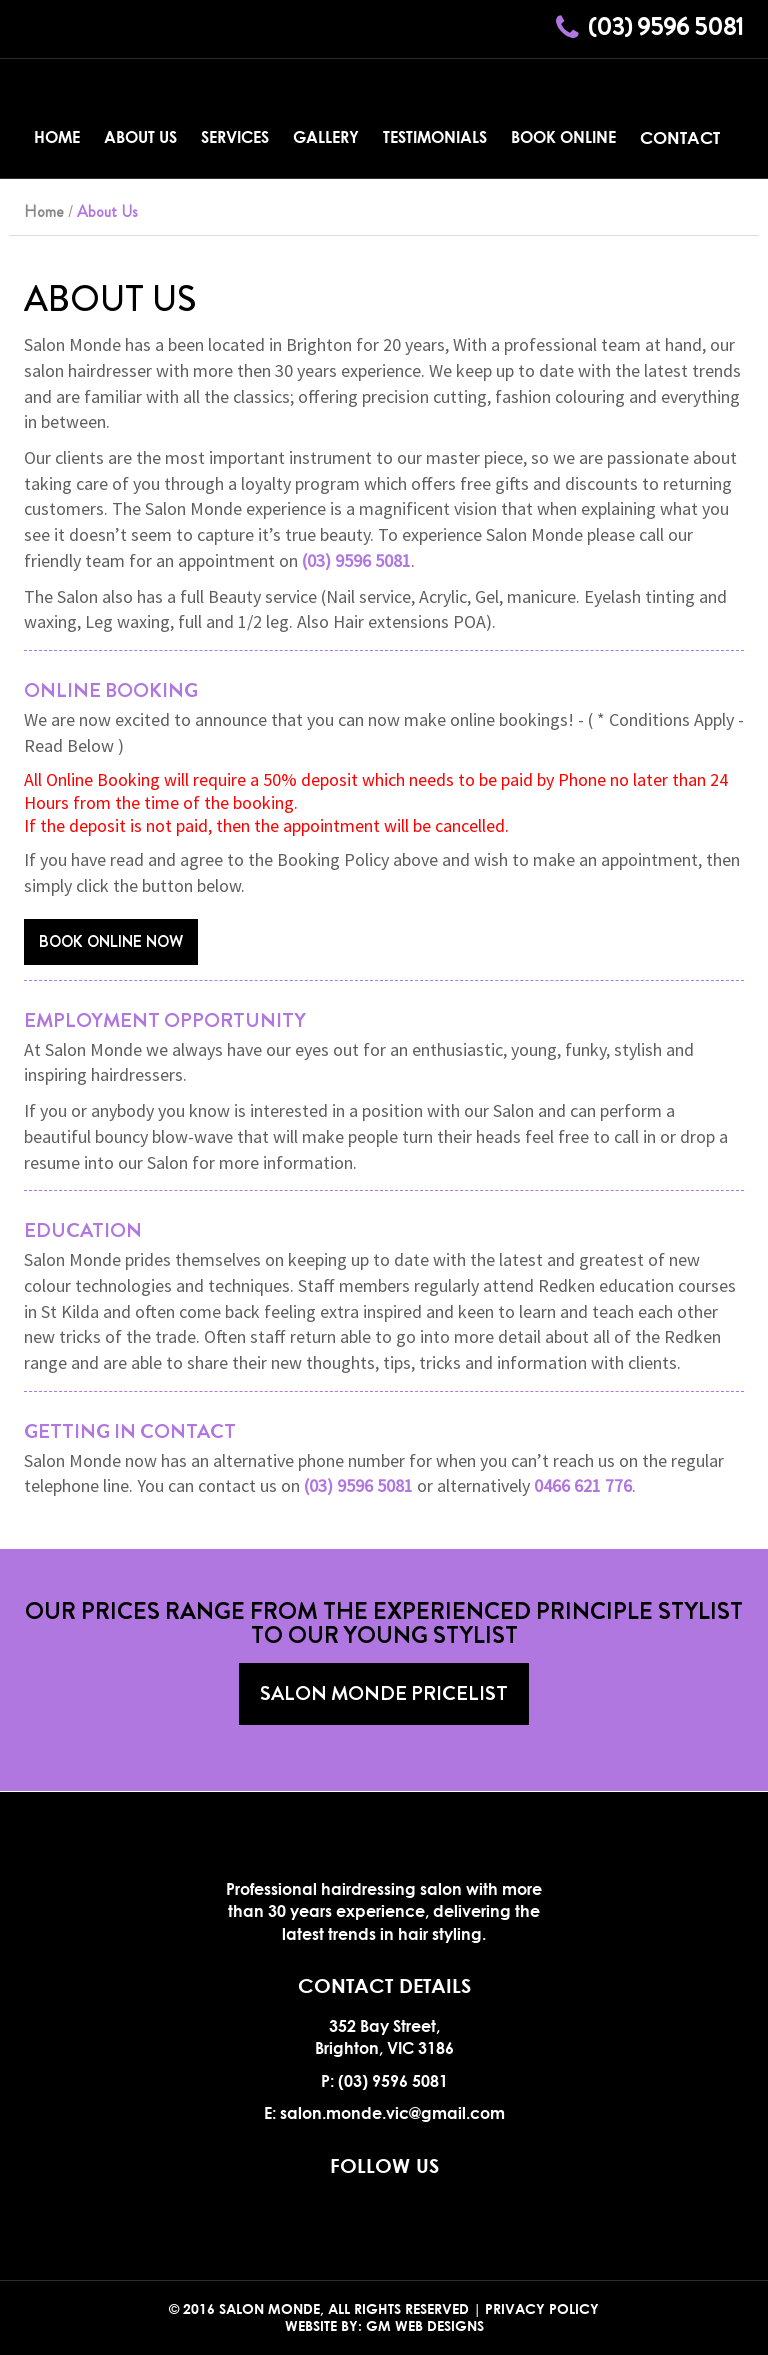  I want to click on Contact, so click(680, 137).